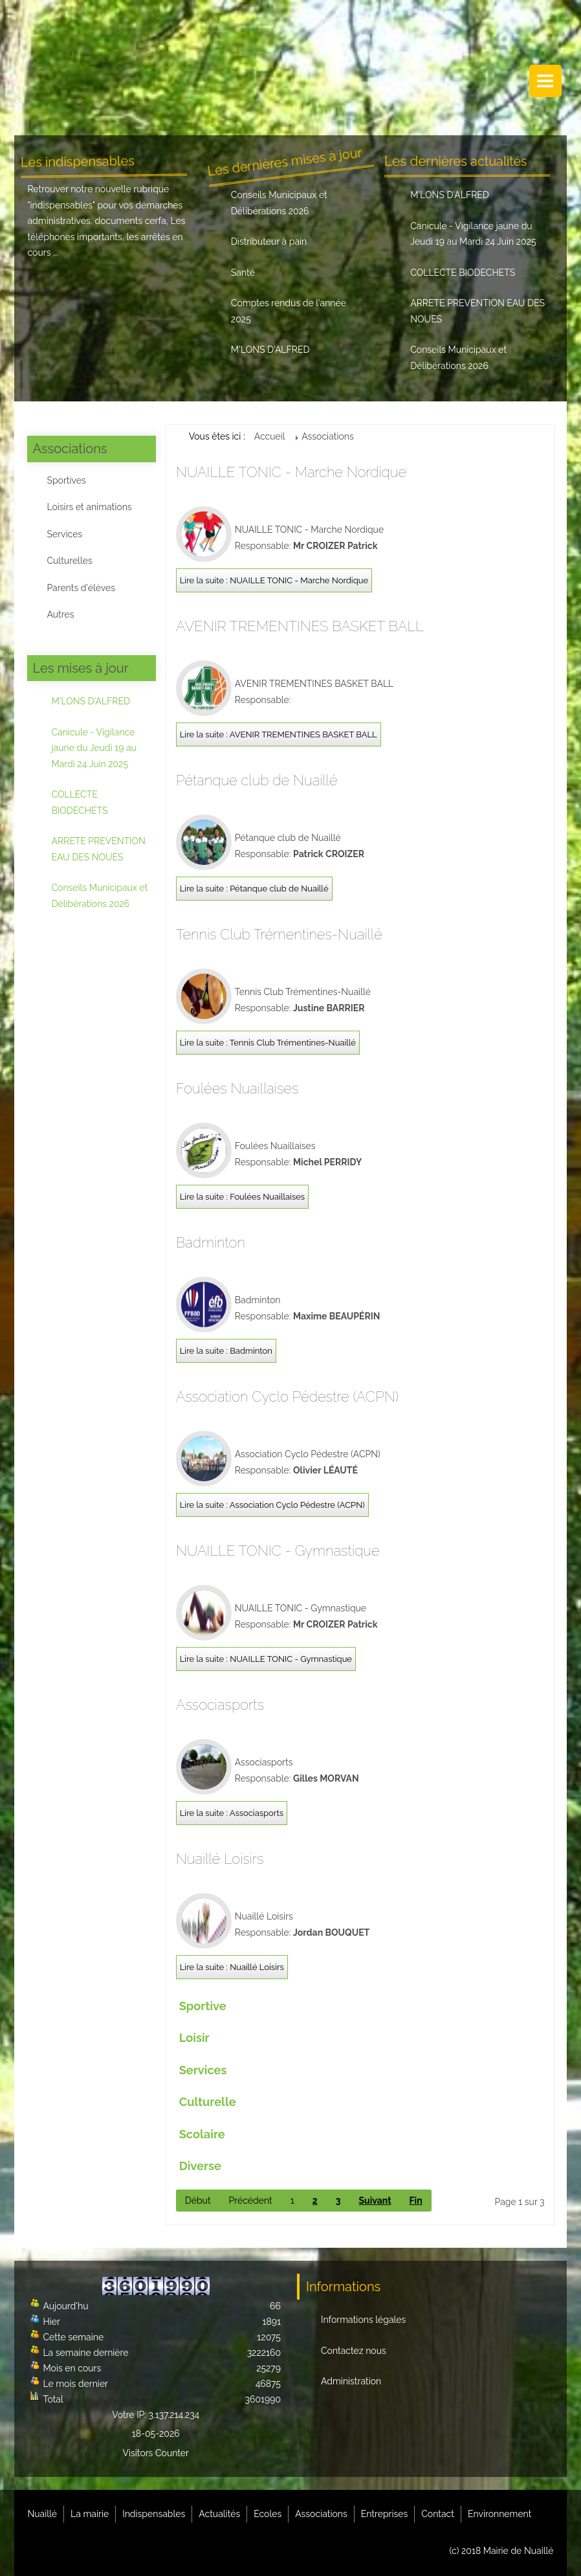  What do you see at coordinates (353, 2351) in the screenshot?
I see `Contactez nous` at bounding box center [353, 2351].